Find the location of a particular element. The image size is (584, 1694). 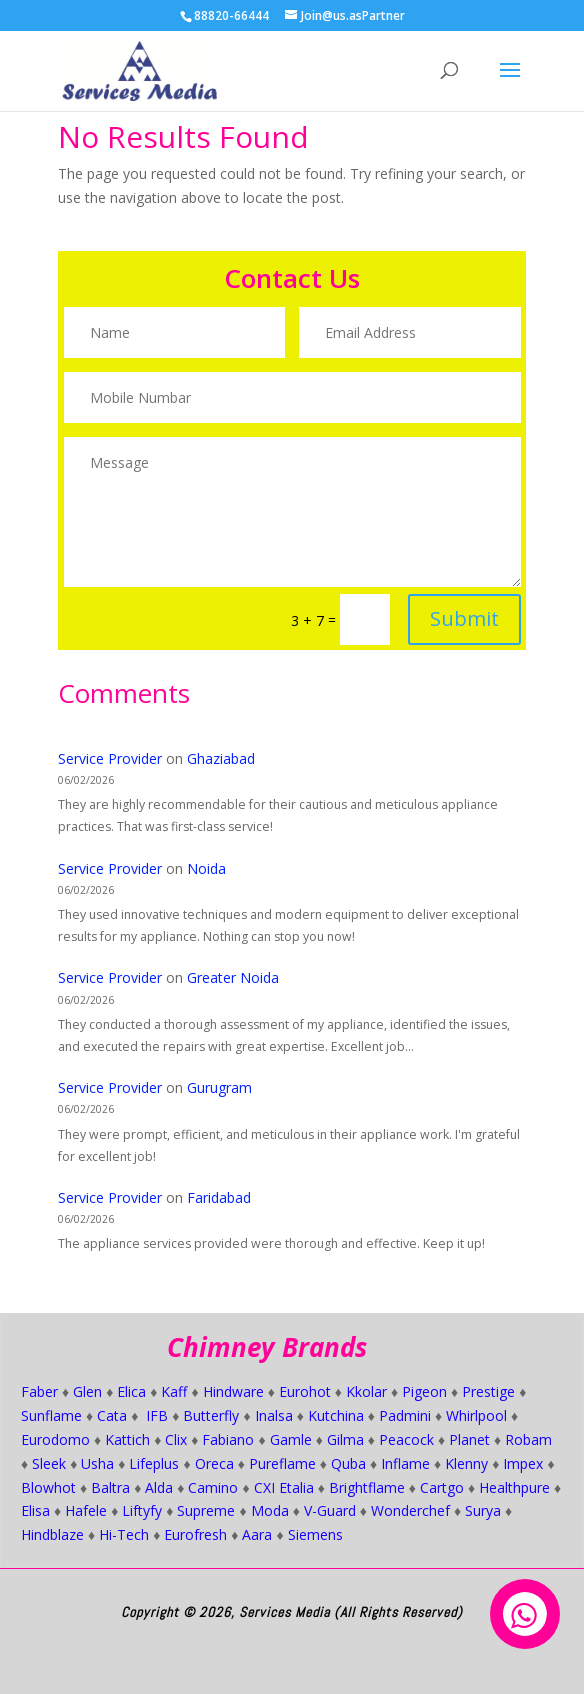

Healthpure is located at coordinates (514, 1487).